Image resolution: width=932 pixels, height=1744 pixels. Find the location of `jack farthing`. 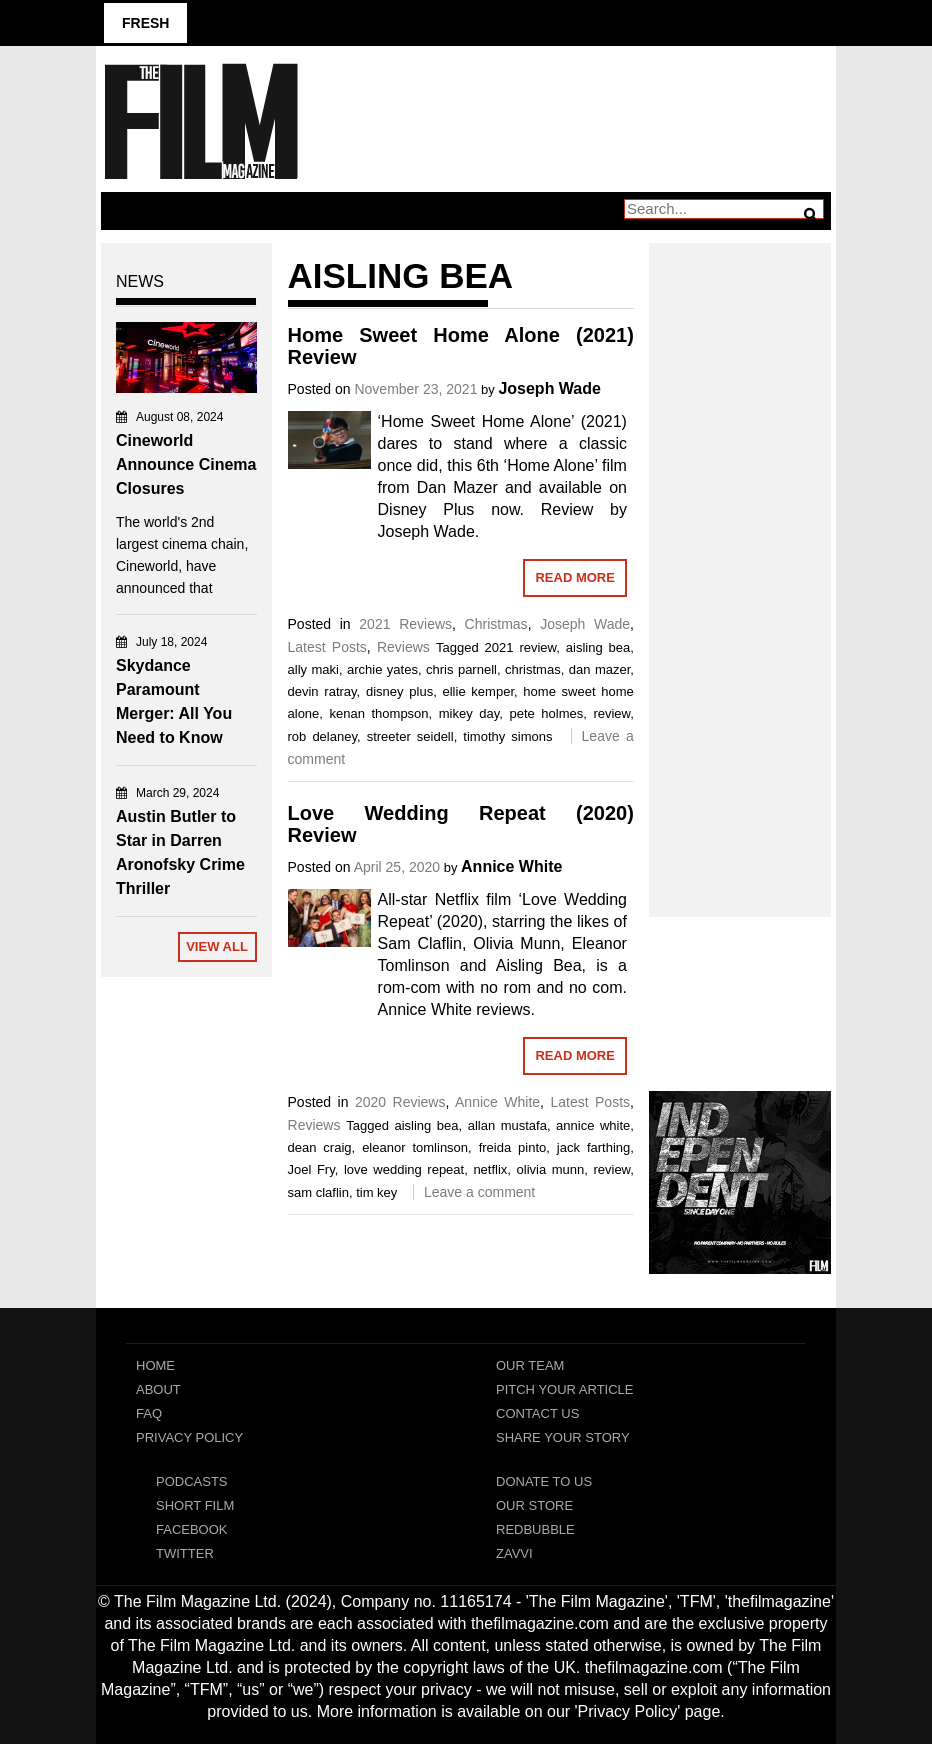

jack farthing is located at coordinates (593, 1147).